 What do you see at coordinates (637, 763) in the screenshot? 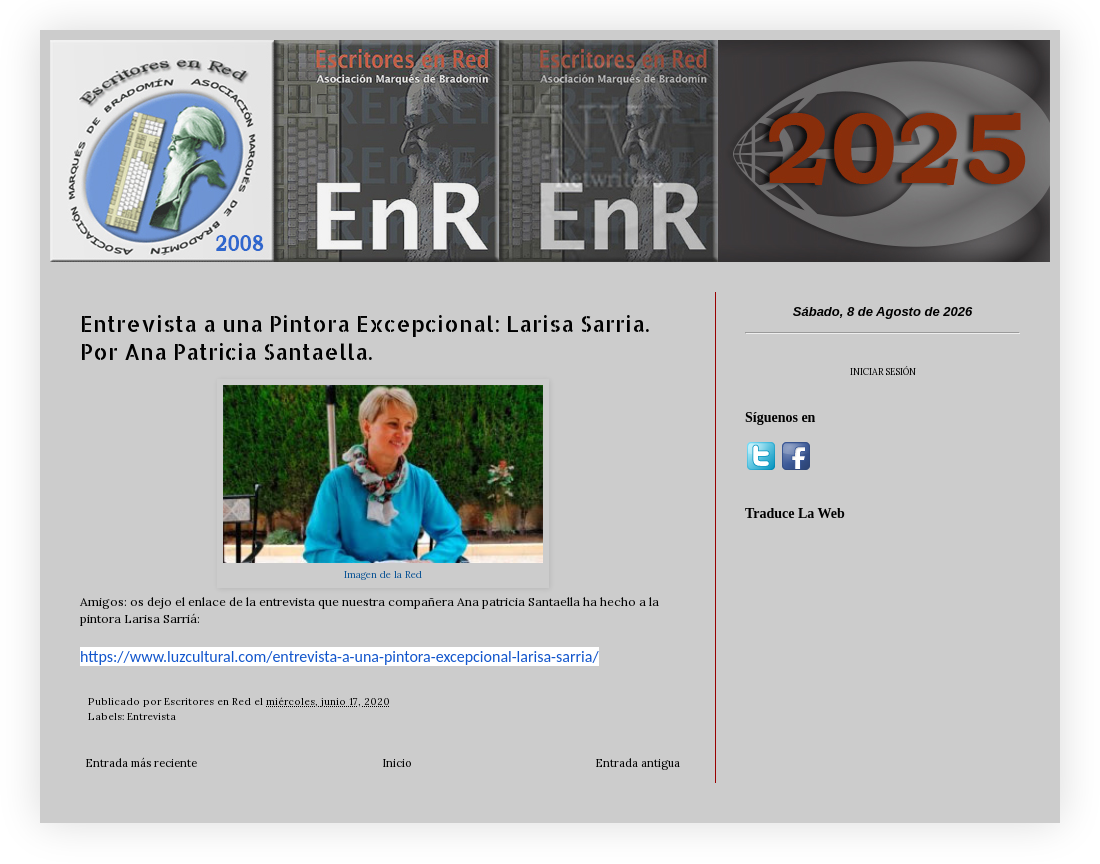
I see `Entrada antigua` at bounding box center [637, 763].